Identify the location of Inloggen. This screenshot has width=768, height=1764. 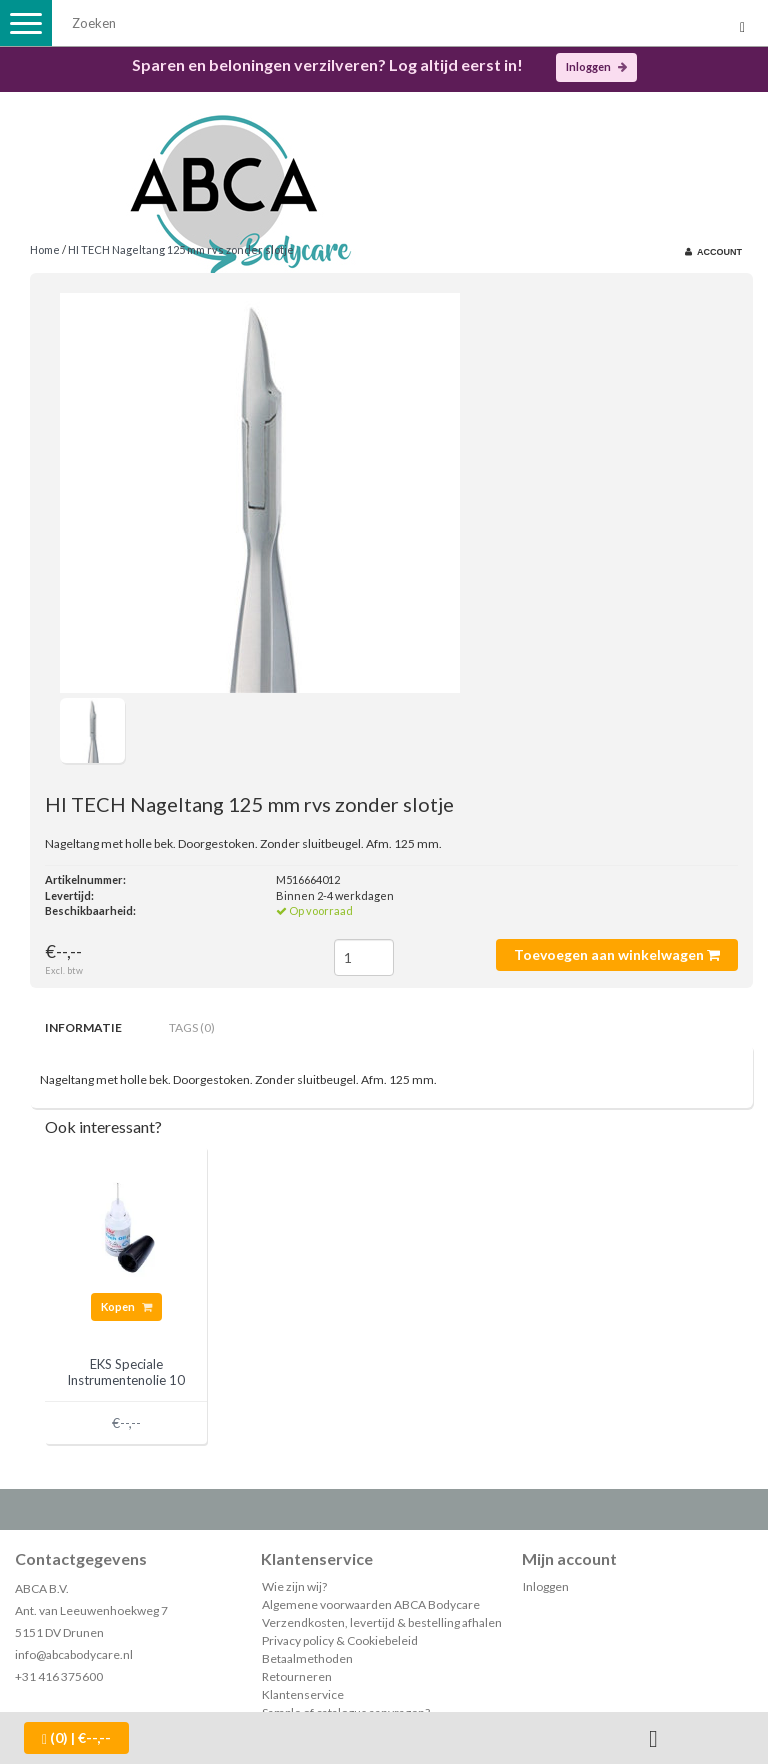
(596, 66).